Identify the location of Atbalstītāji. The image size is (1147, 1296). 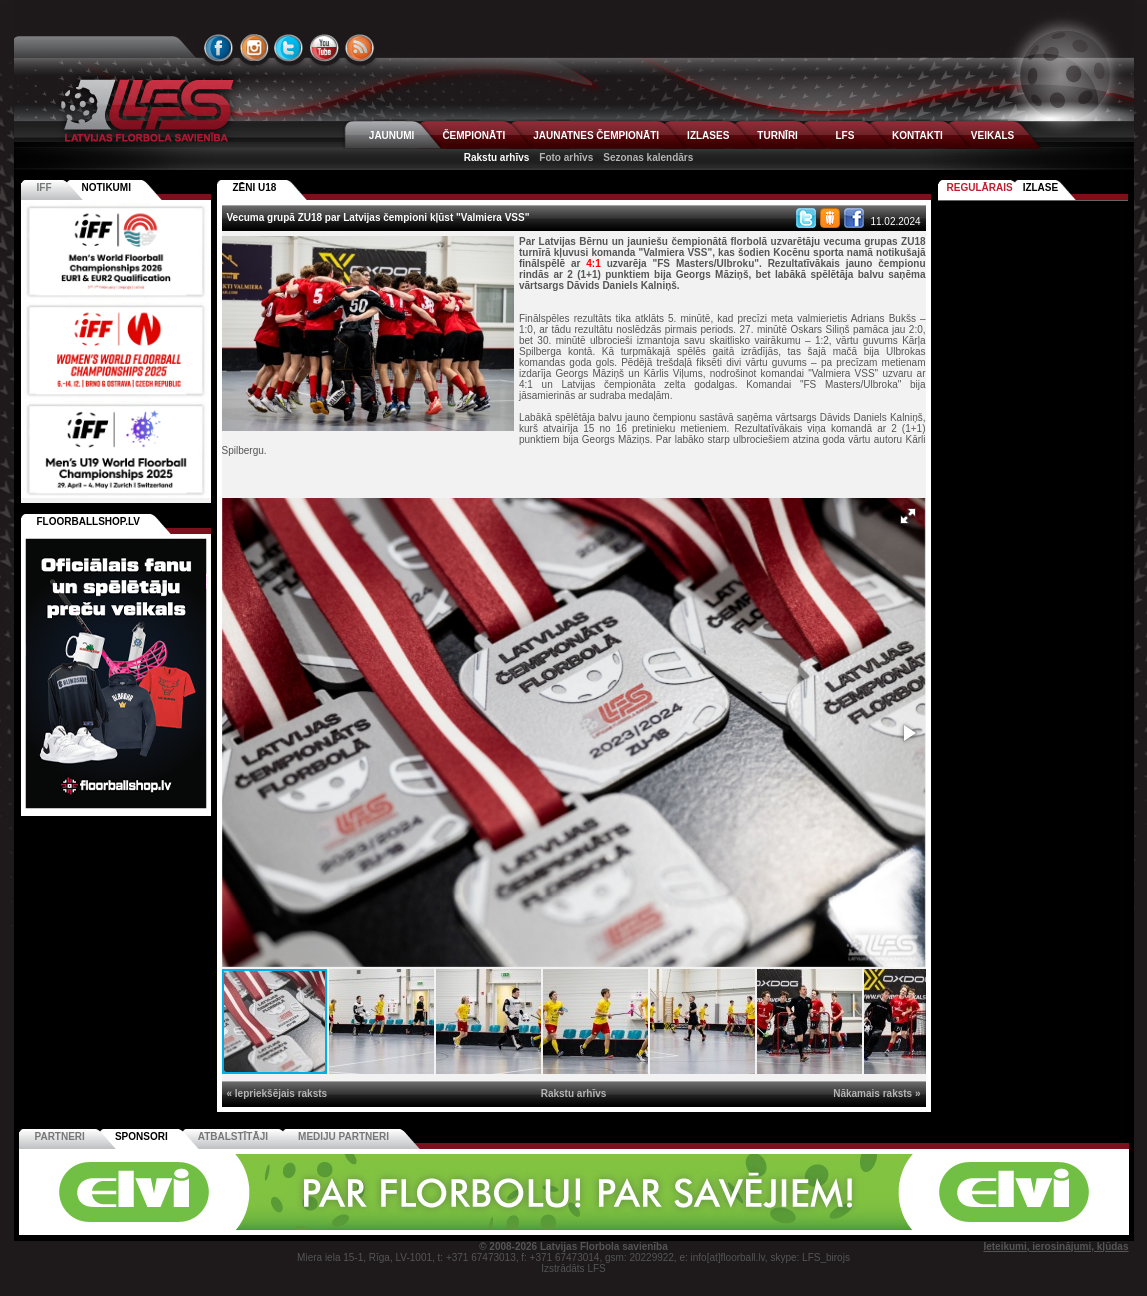
(233, 1136).